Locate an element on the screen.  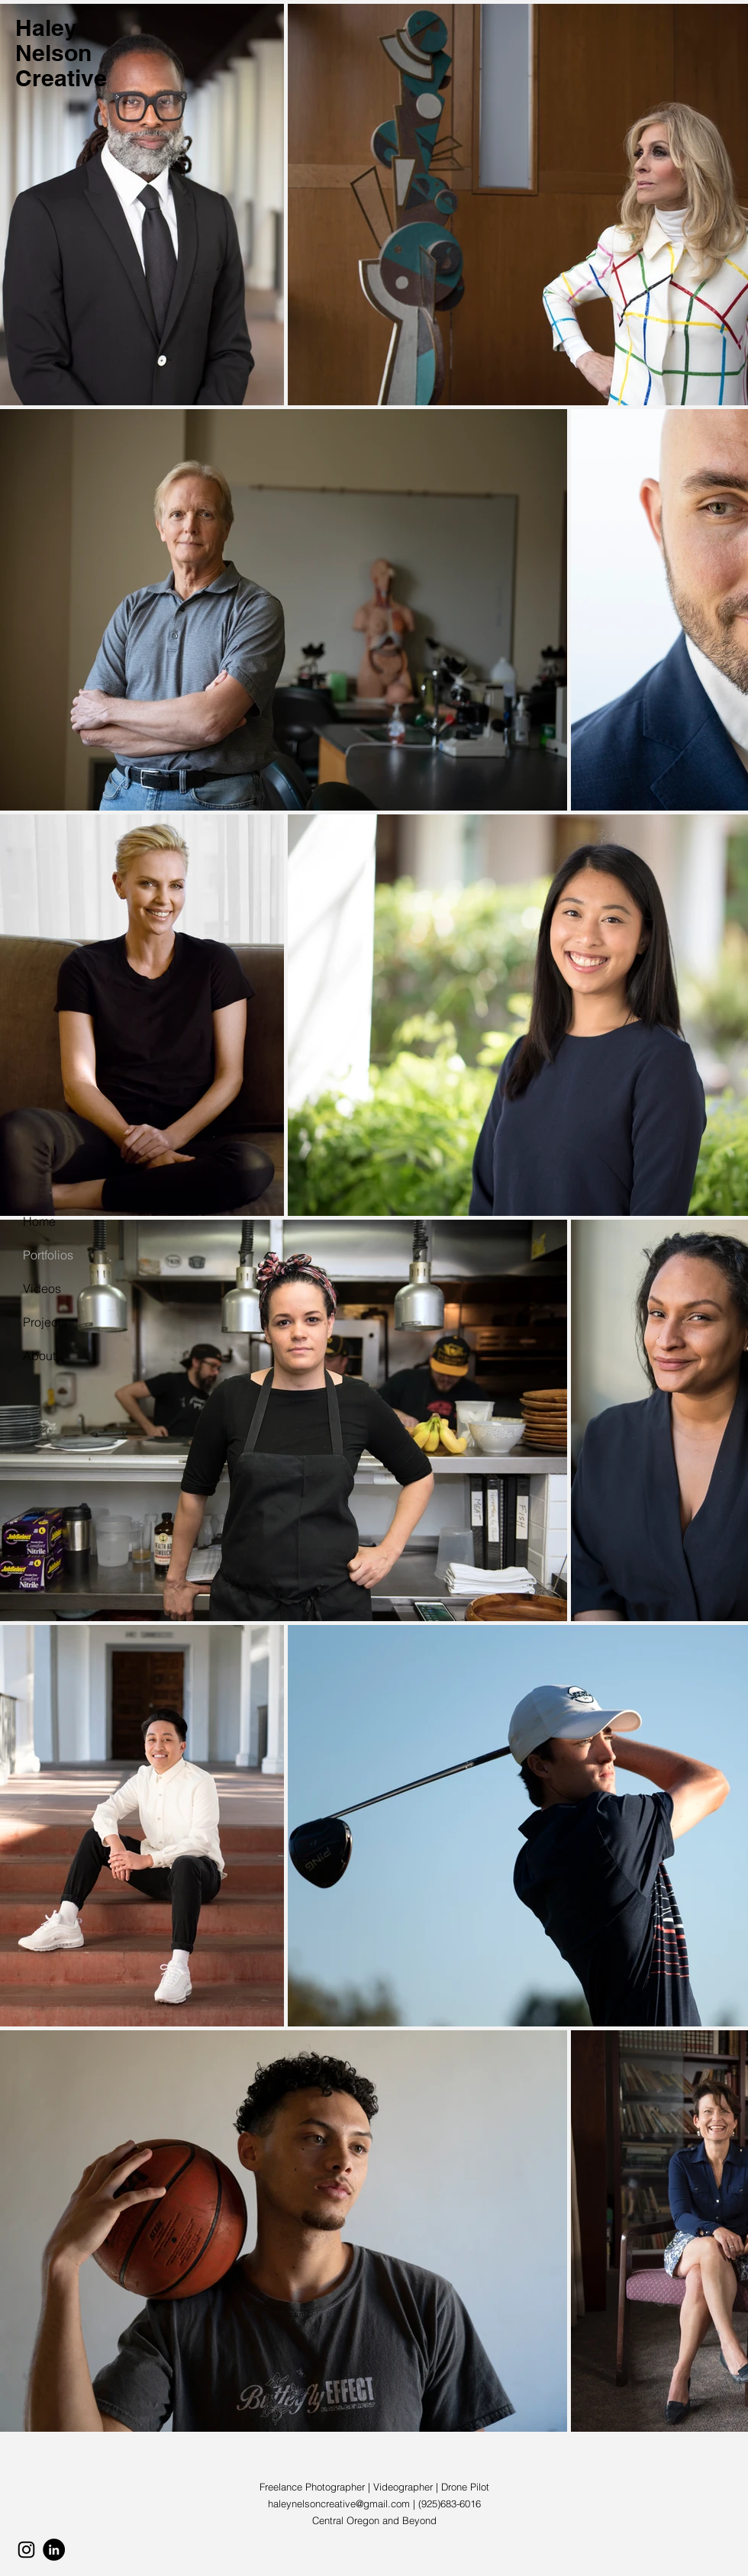
Haley Nelson Creative is located at coordinates (61, 53).